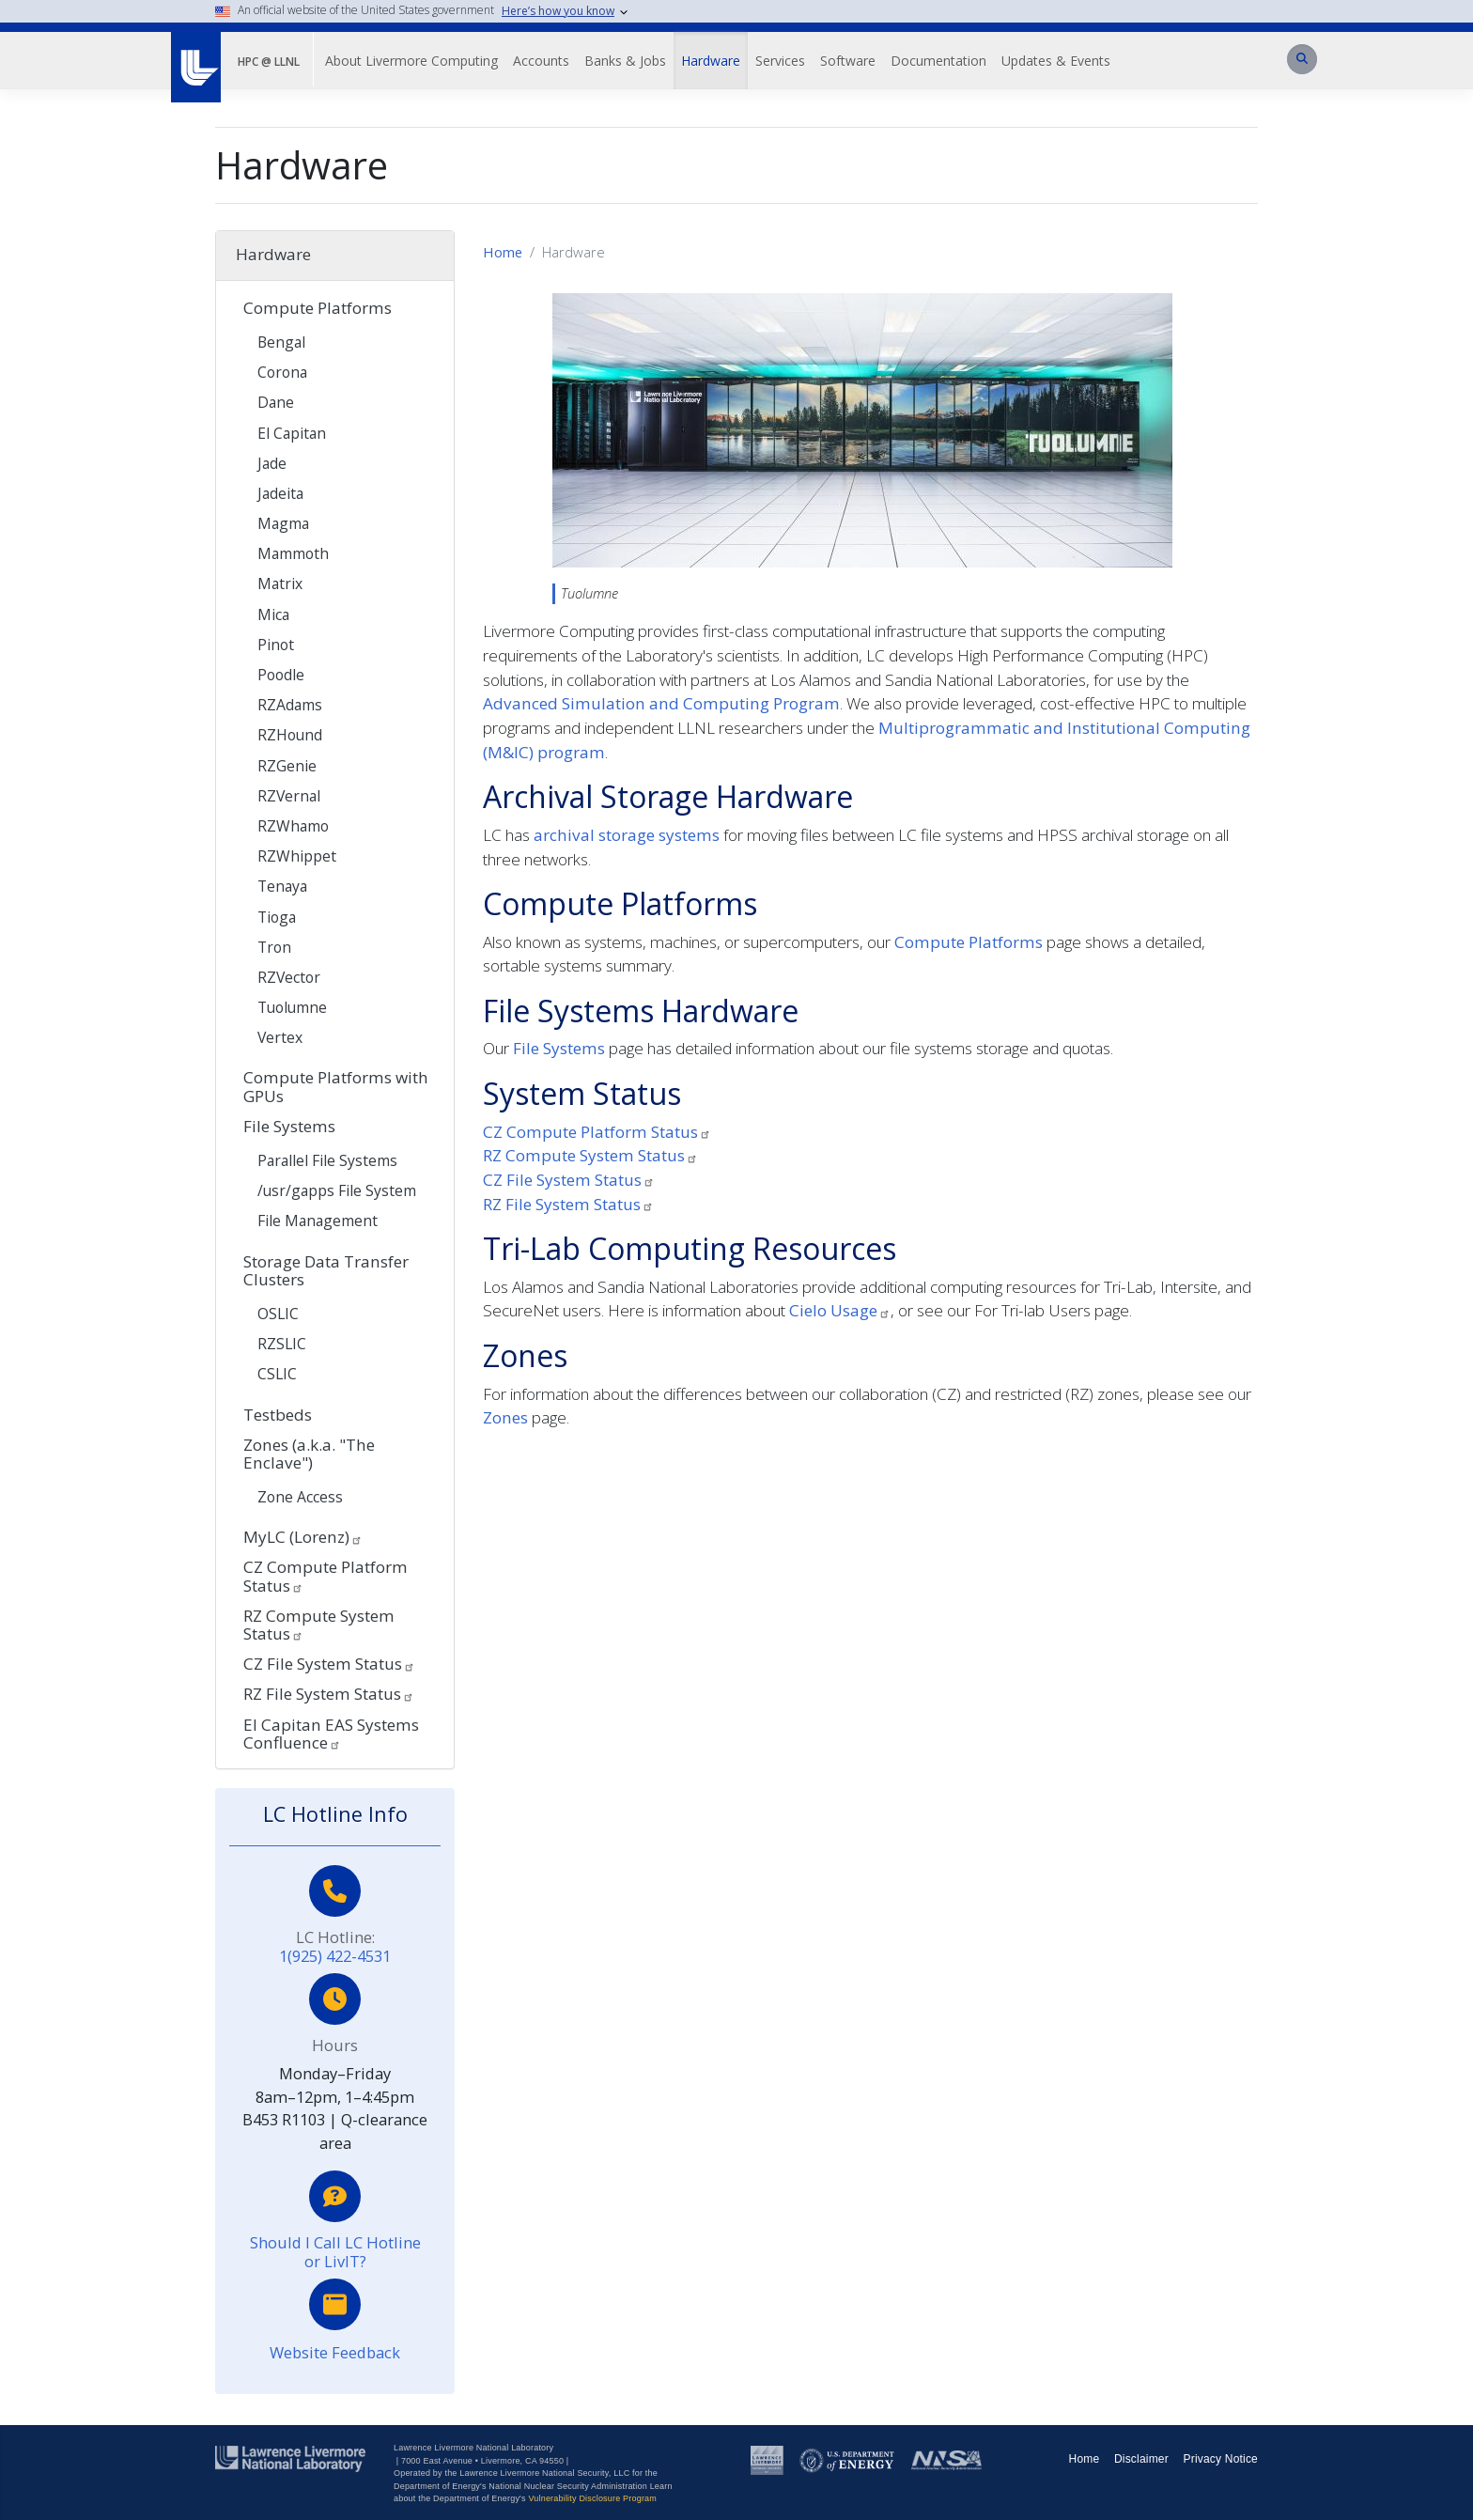 Image resolution: width=1473 pixels, height=2520 pixels. I want to click on About Livermore Computing, so click(411, 61).